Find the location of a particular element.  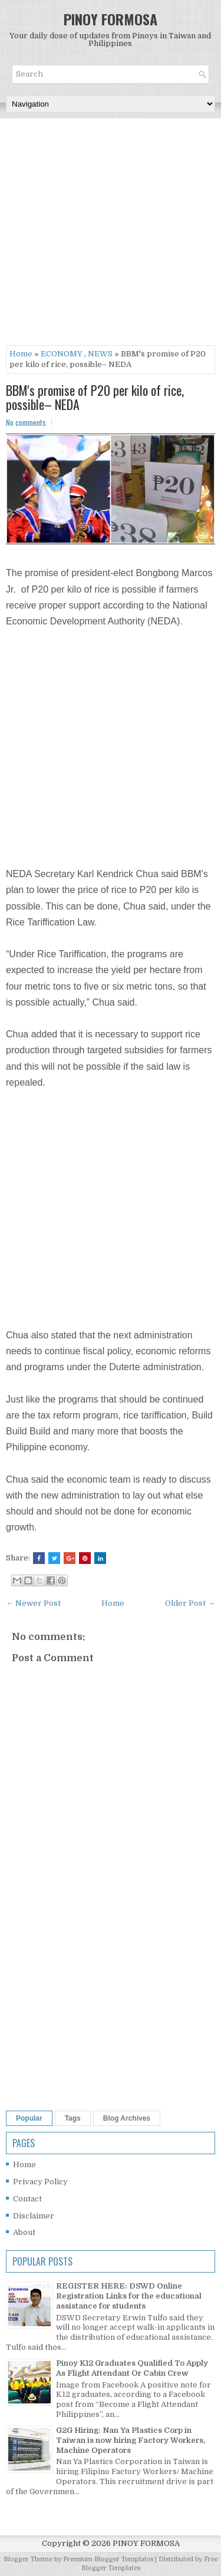

NEWS is located at coordinates (100, 353).